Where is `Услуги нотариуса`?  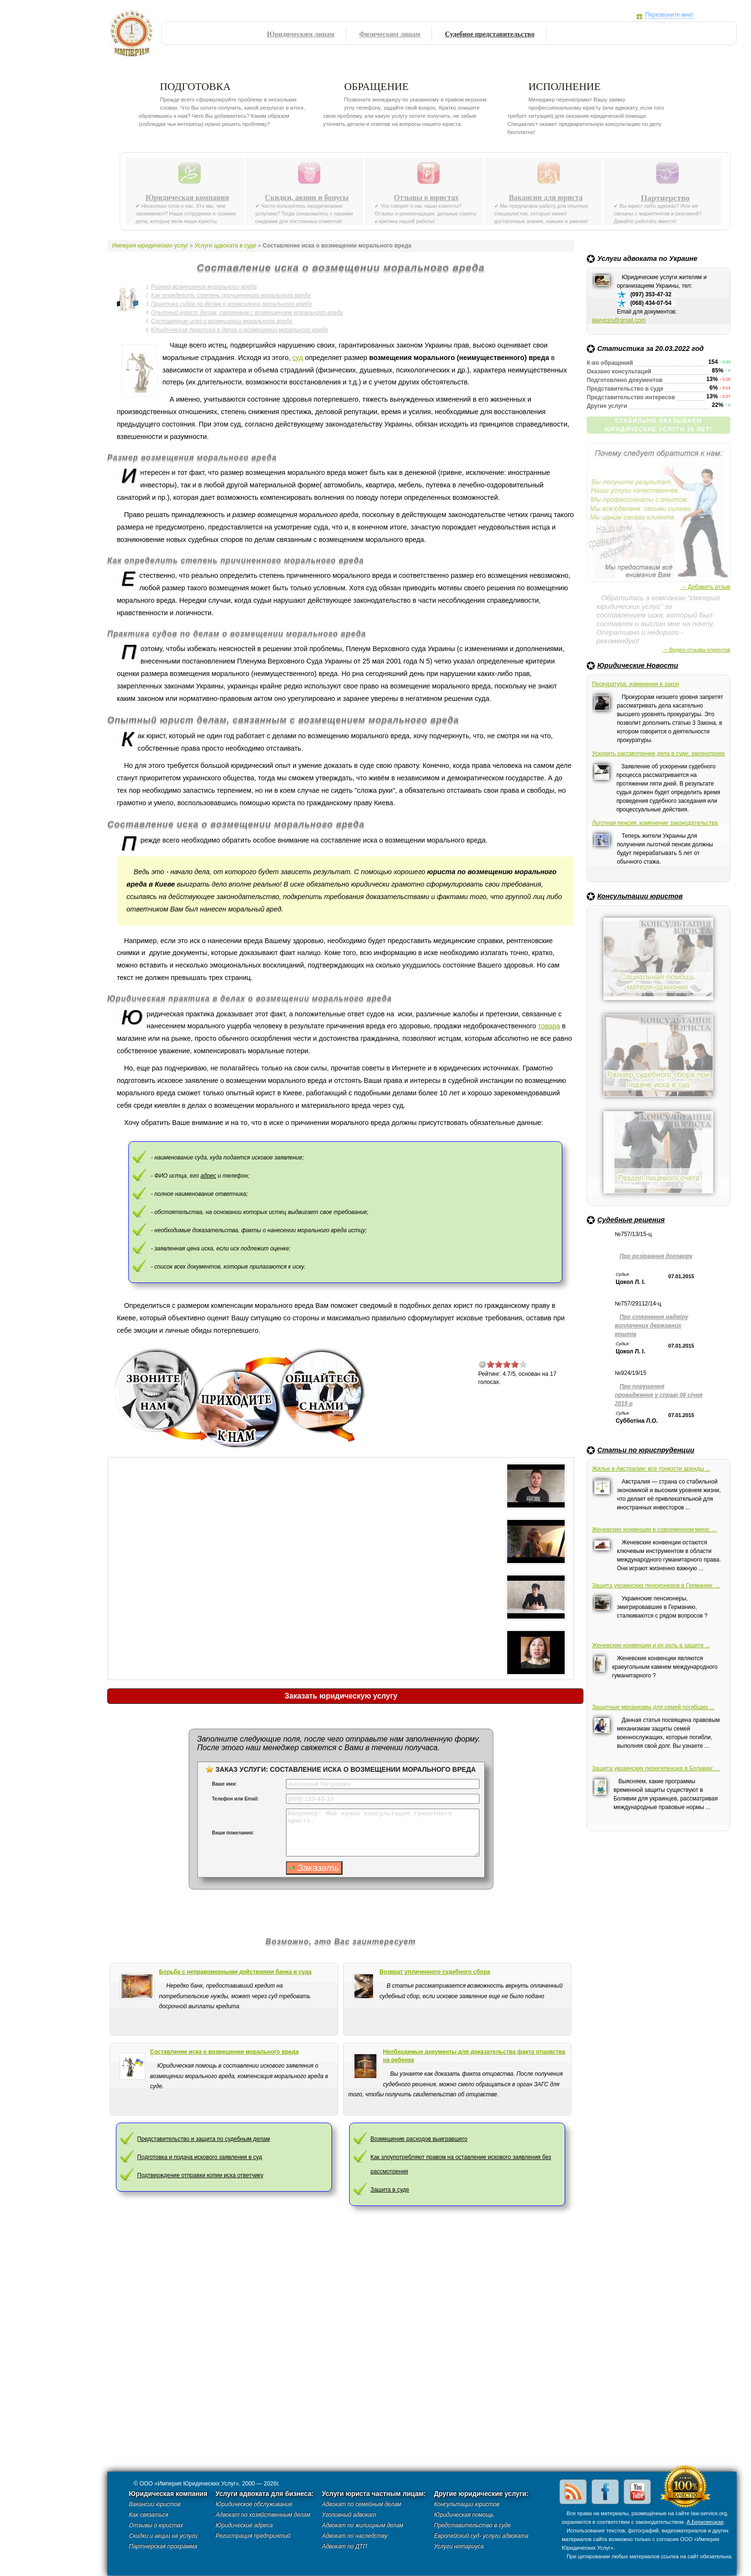 Услуги нотариуса is located at coordinates (459, 2546).